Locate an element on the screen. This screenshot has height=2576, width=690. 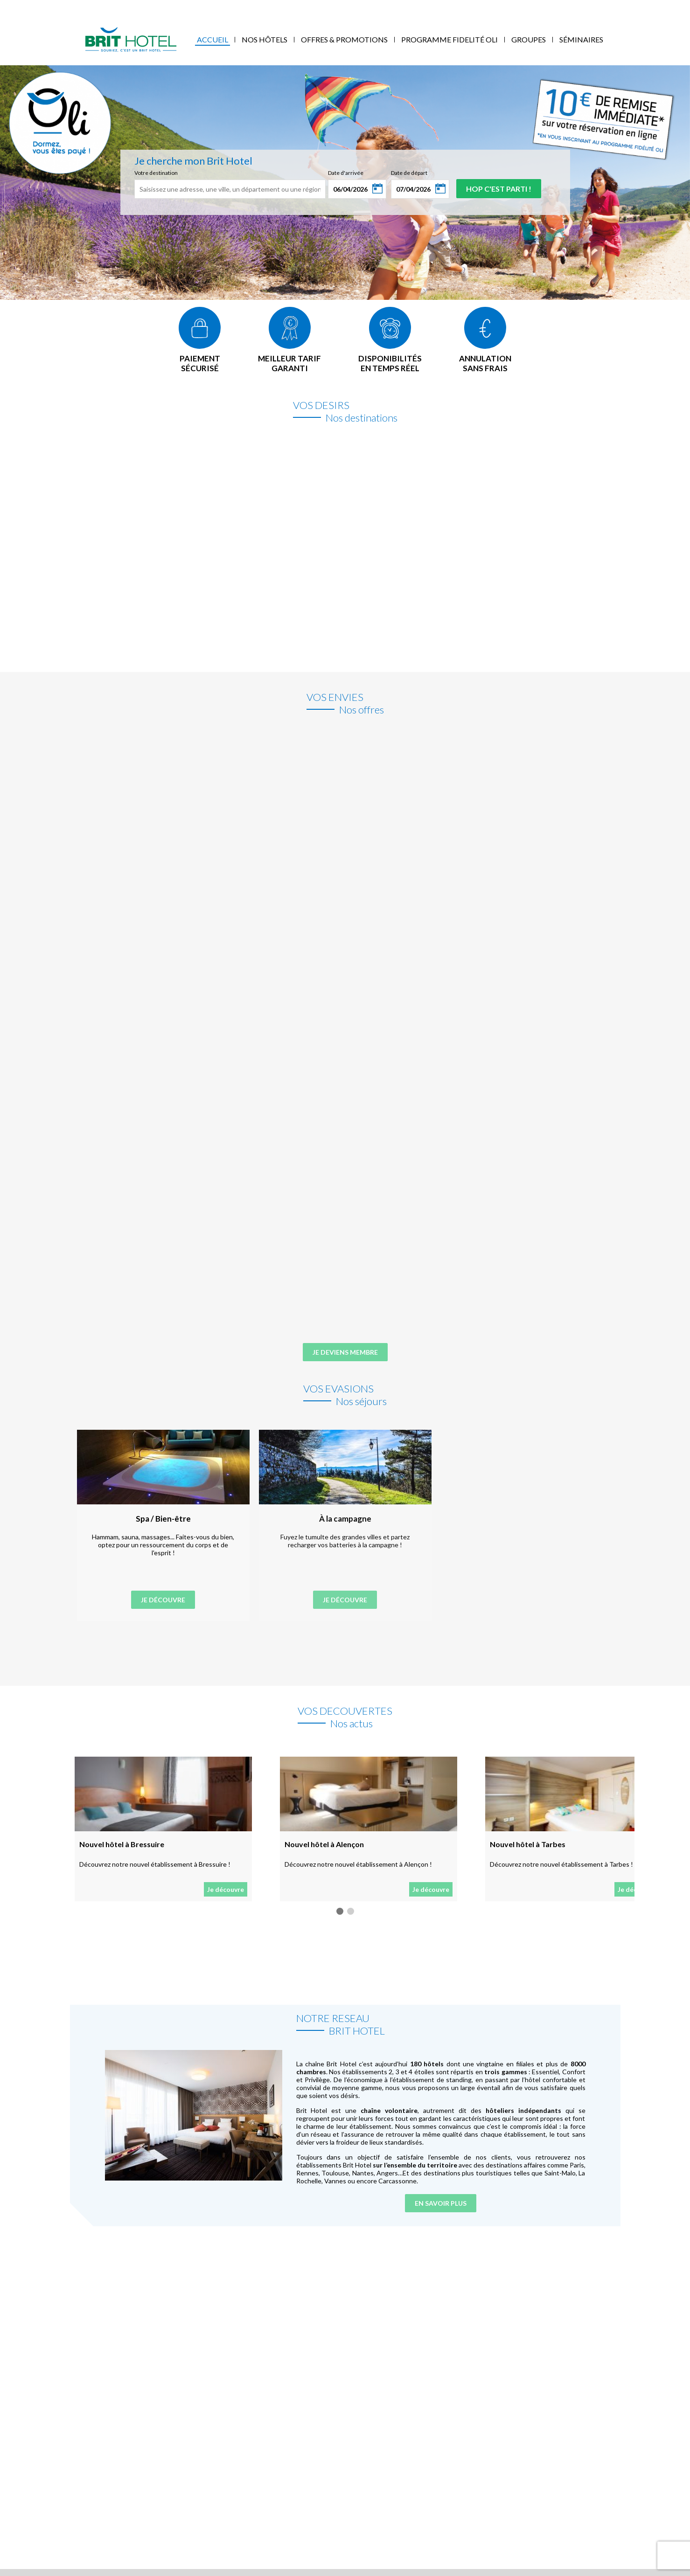
Accès Entreprises is located at coordinates (172, 7).